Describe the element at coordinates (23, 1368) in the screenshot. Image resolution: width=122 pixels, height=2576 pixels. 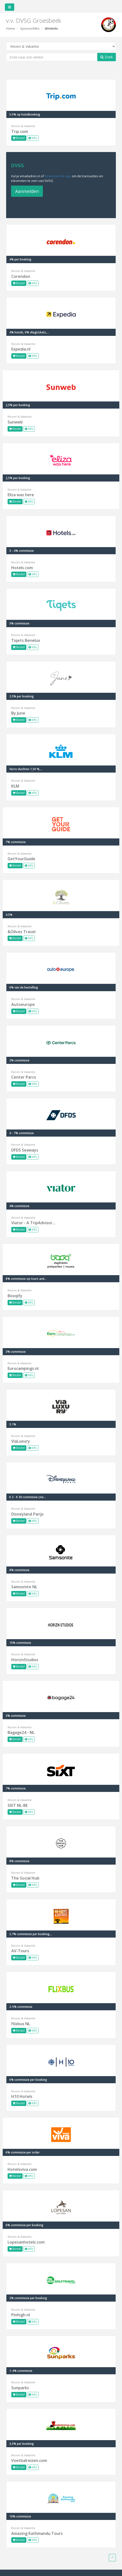
I see `Eurocampings.nl` at that location.